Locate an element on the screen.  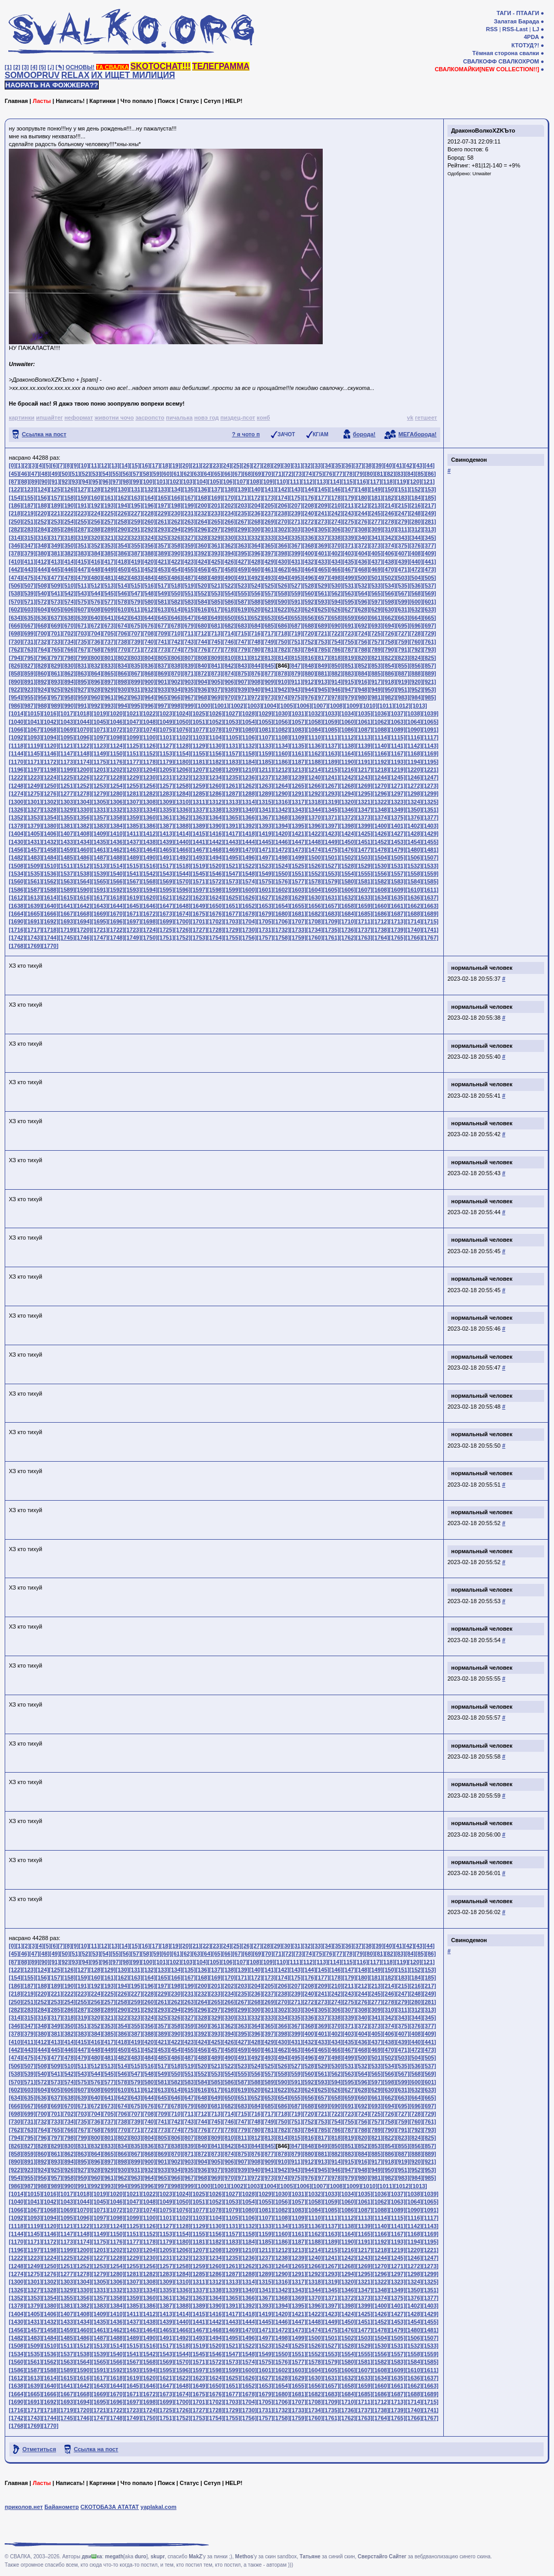
[1158] is located at coordinates (248, 753).